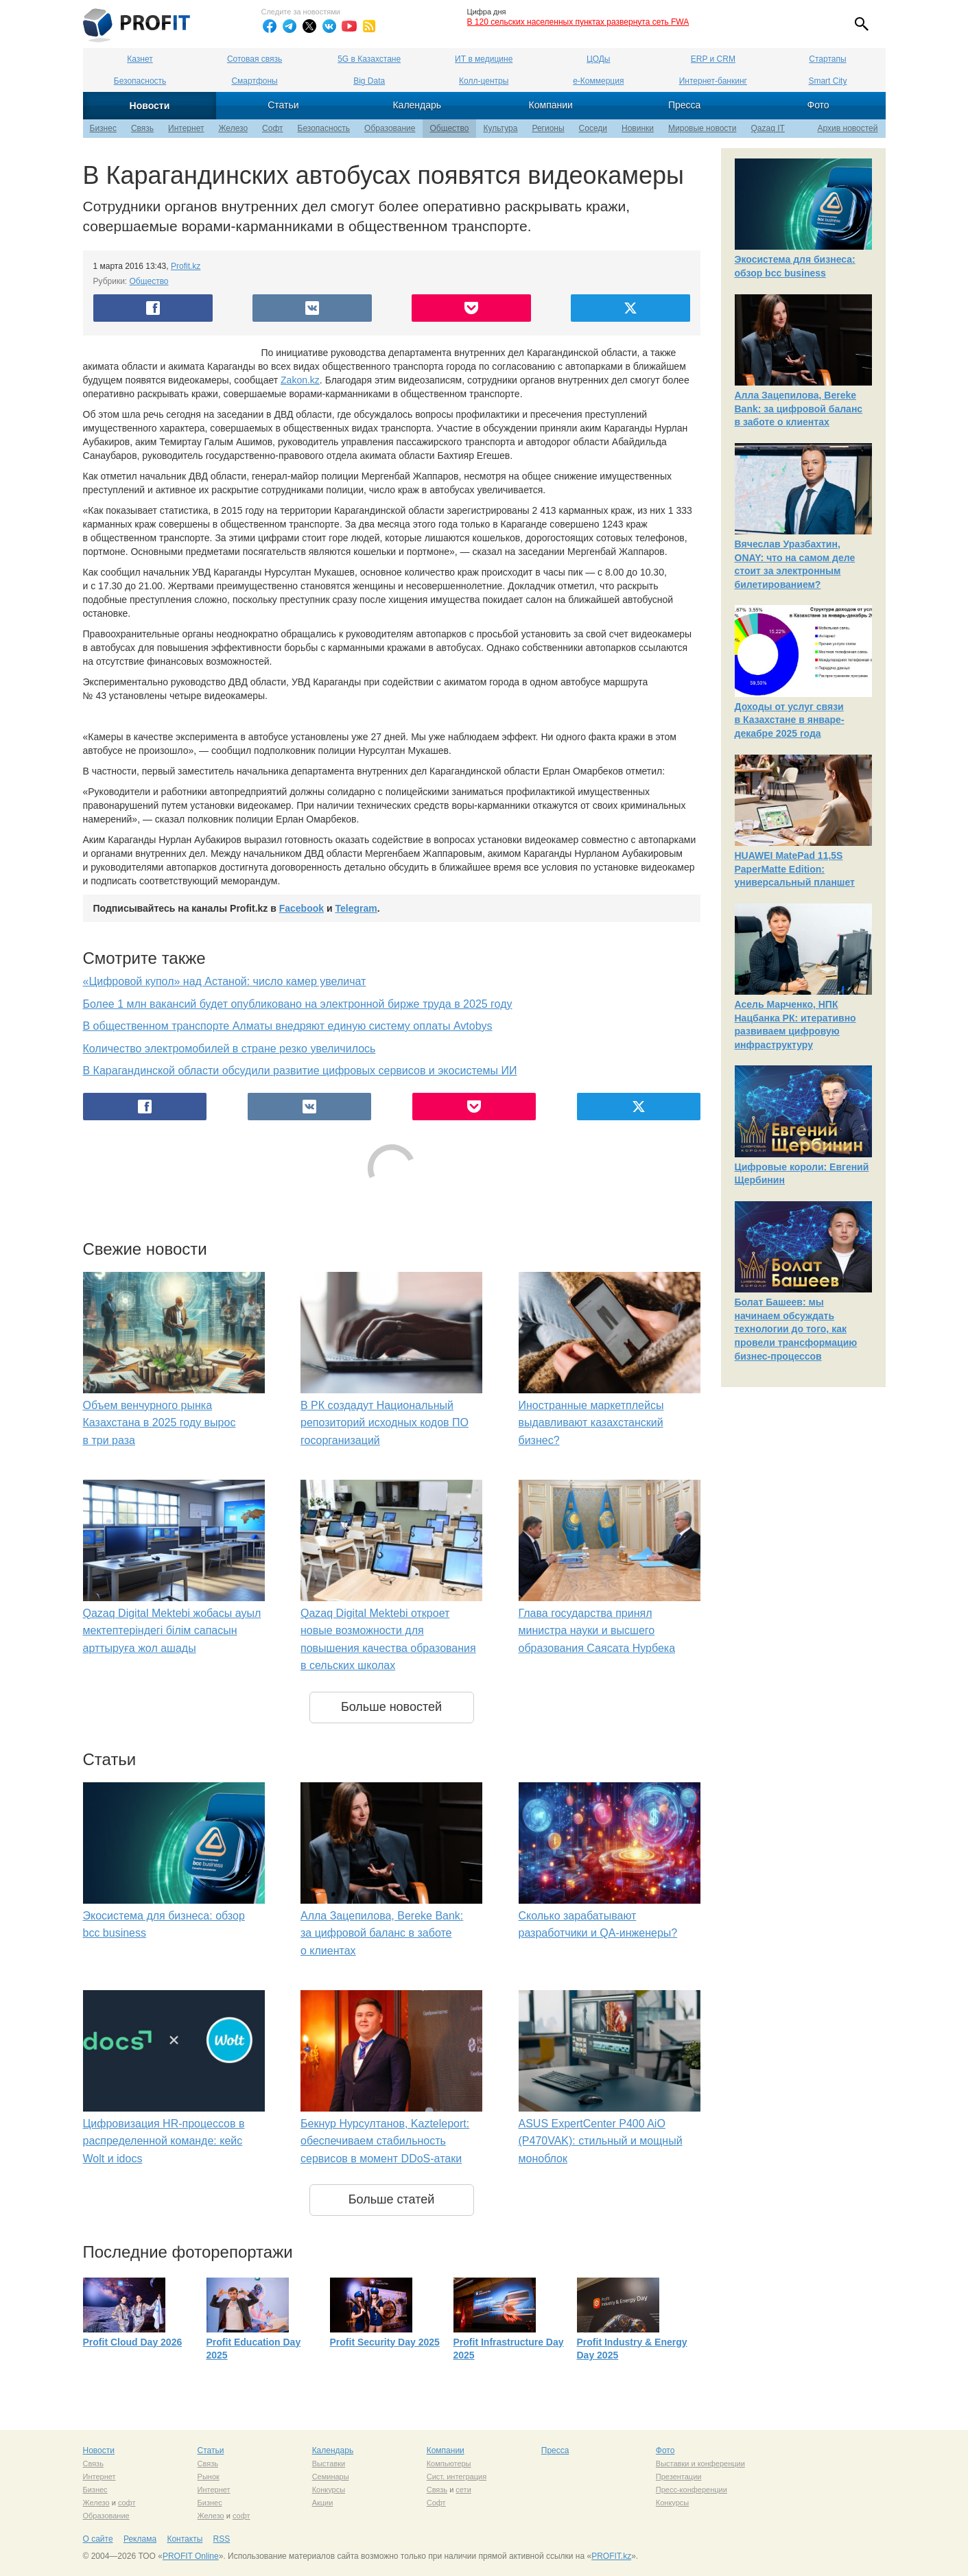 This screenshot has width=968, height=2576. Describe the element at coordinates (356, 908) in the screenshot. I see `Telegram` at that location.